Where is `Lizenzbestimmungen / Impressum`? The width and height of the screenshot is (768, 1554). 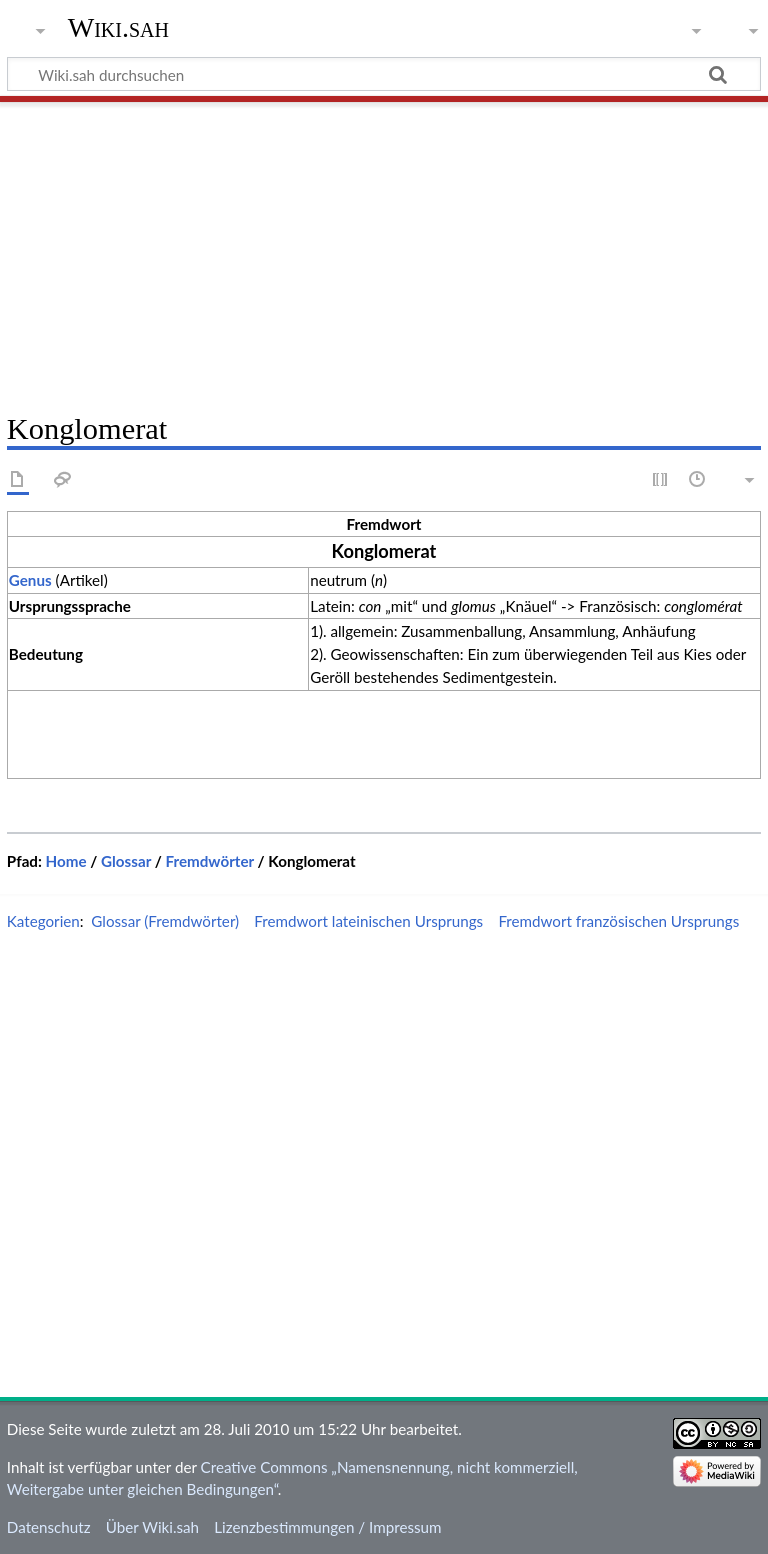
Lizenzbestimmungen / Impressum is located at coordinates (327, 1527).